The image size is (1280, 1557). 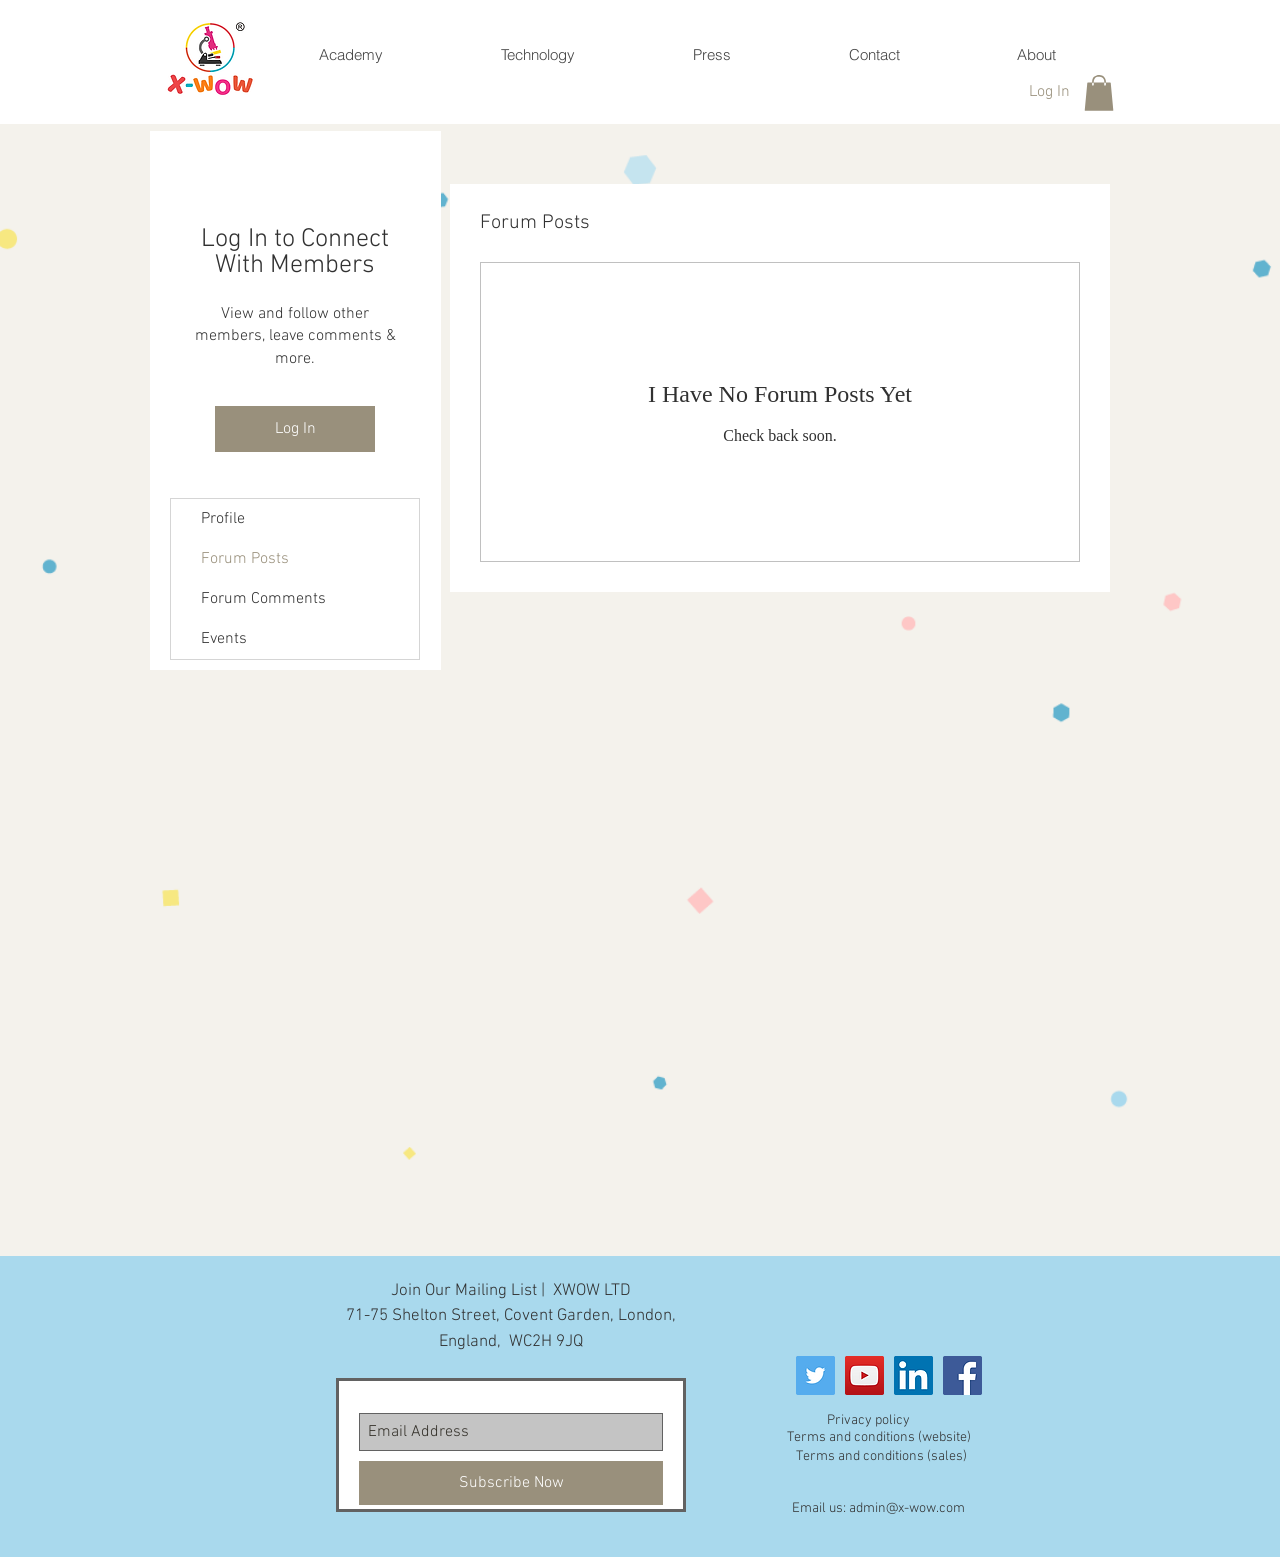 What do you see at coordinates (962, 1375) in the screenshot?
I see `[Facebook]` at bounding box center [962, 1375].